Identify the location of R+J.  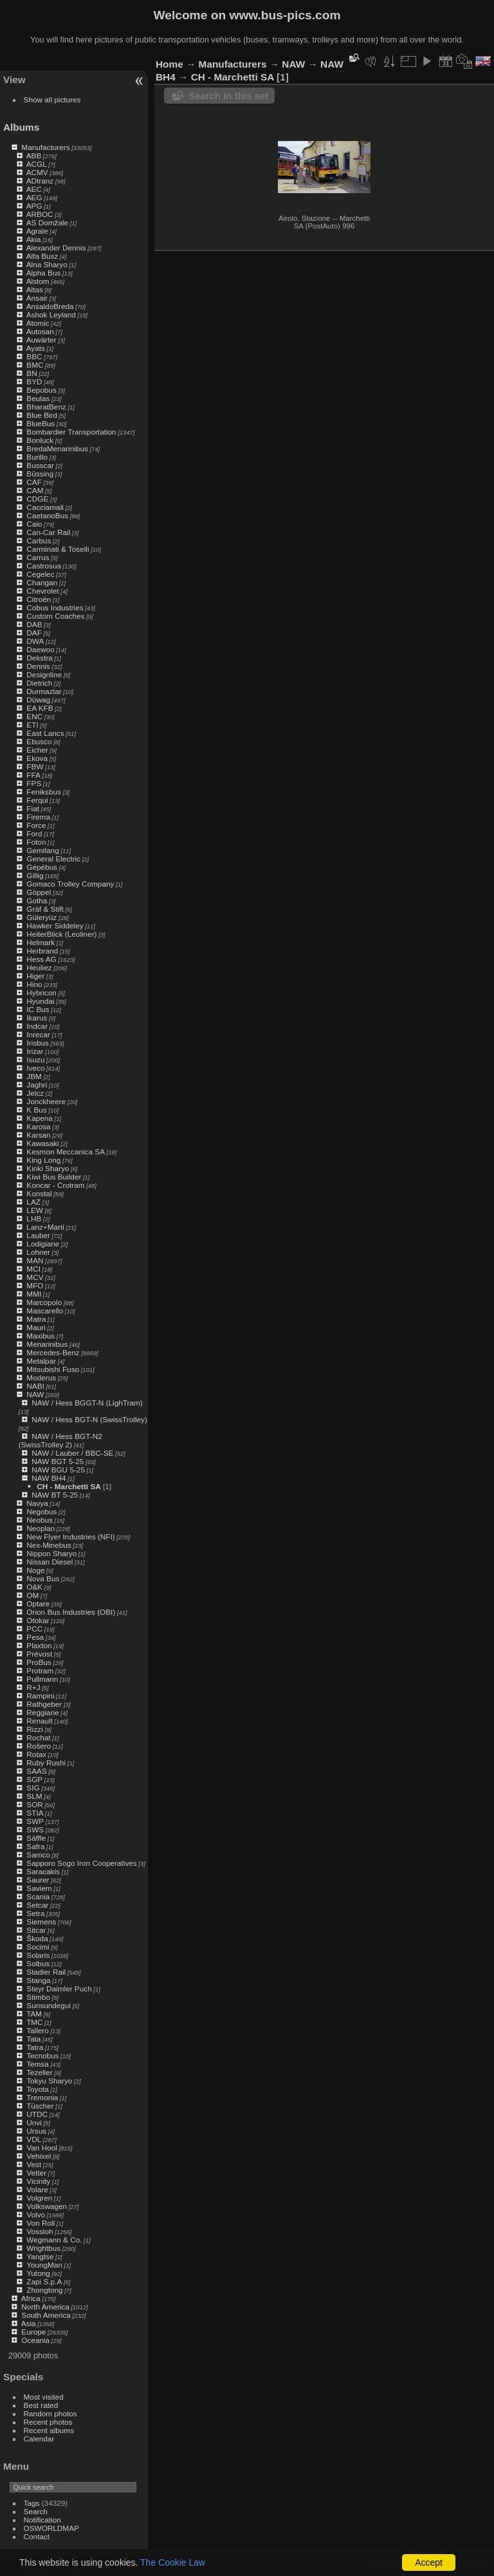
(33, 1687).